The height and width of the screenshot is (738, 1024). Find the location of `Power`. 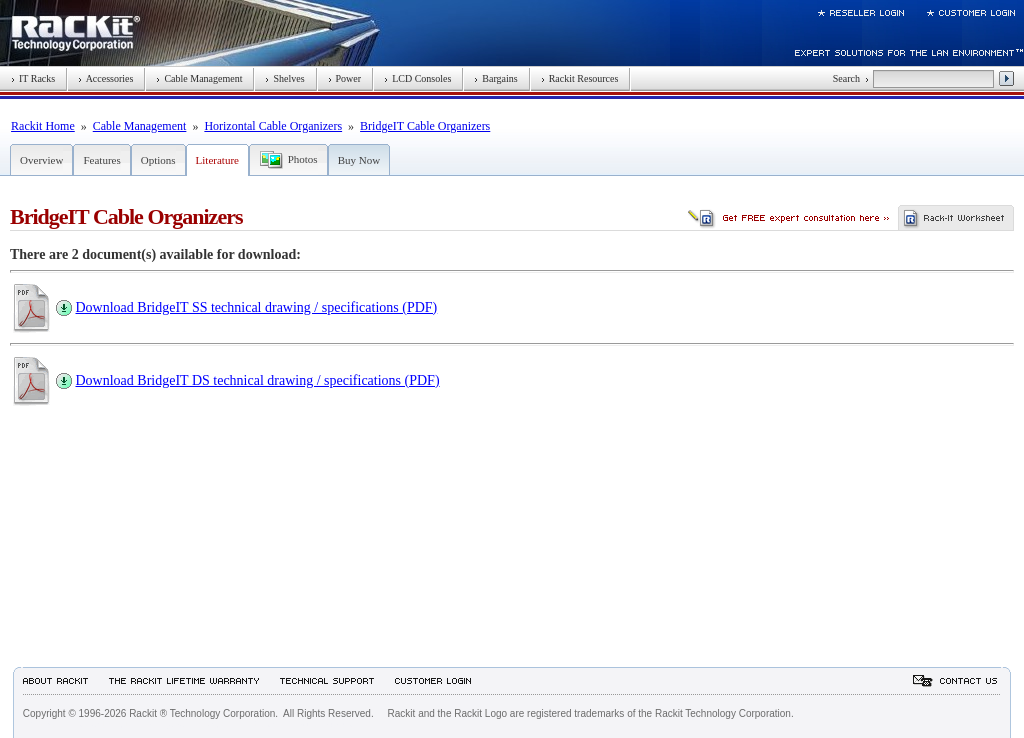

Power is located at coordinates (345, 78).